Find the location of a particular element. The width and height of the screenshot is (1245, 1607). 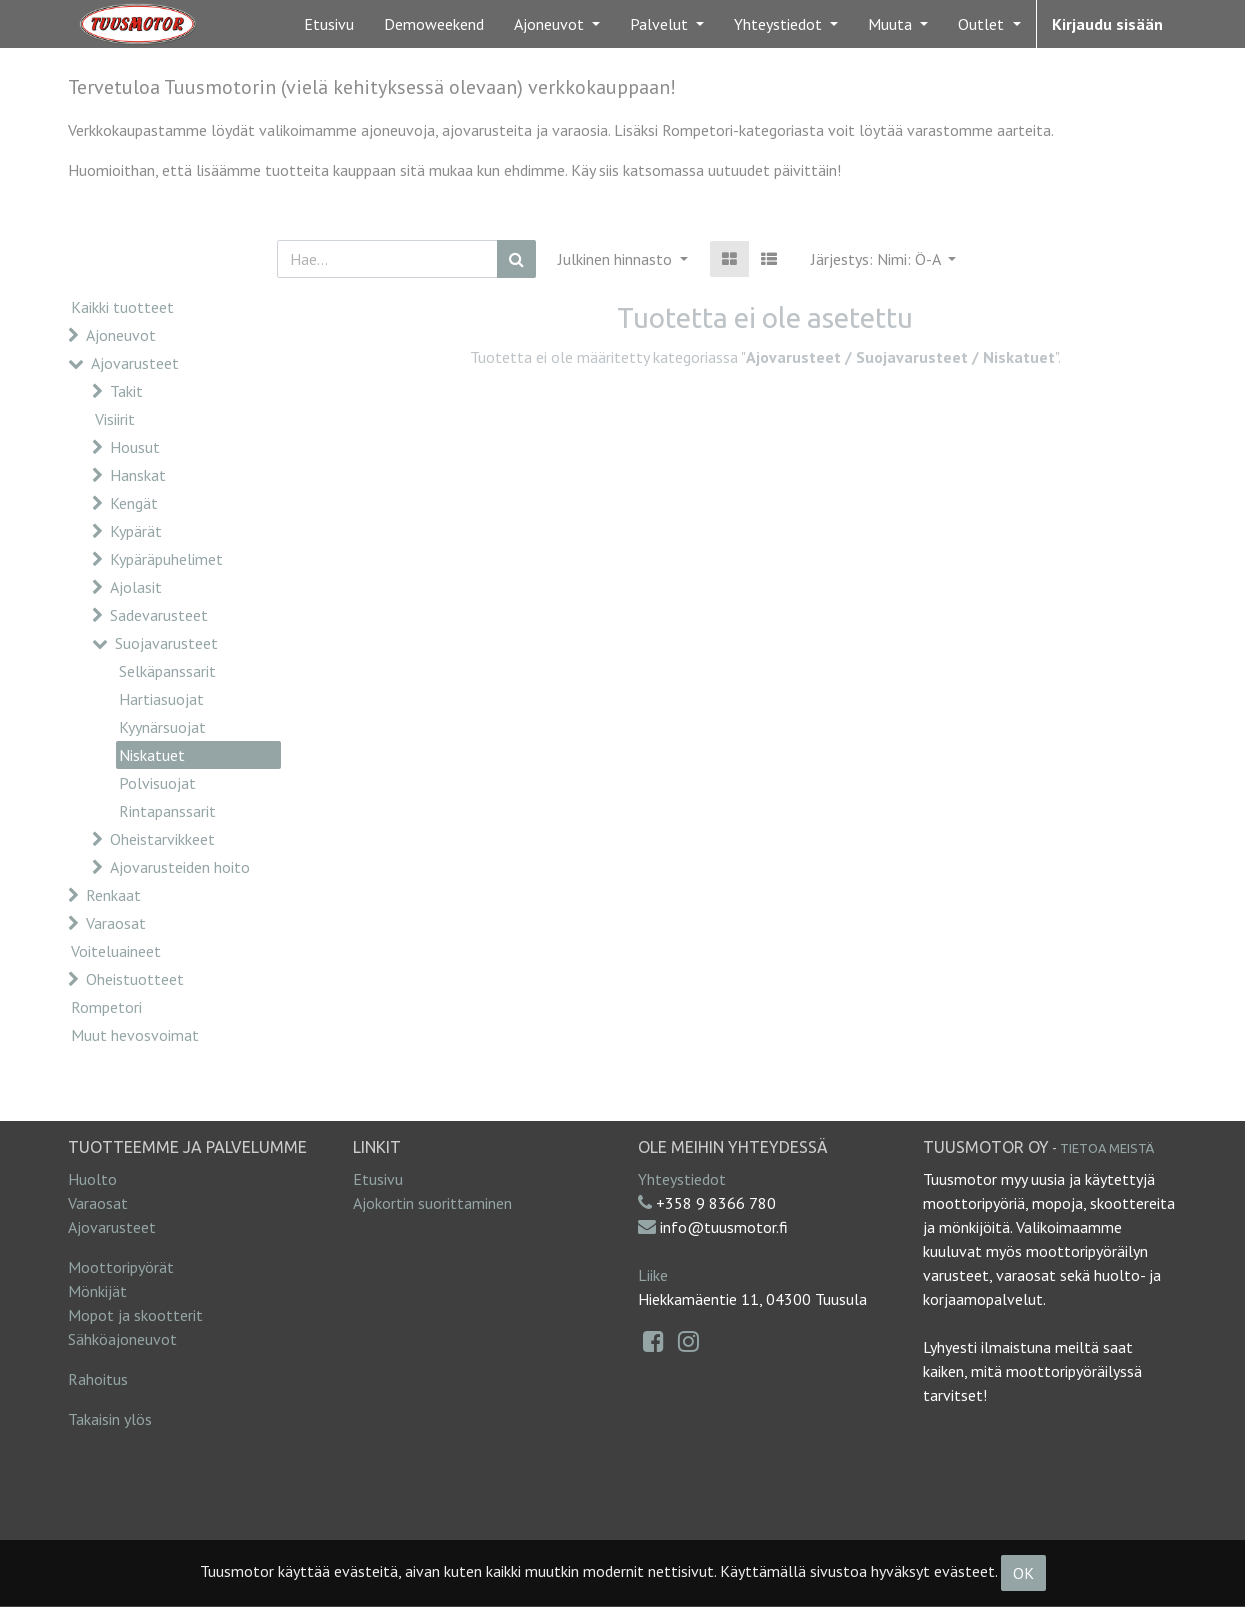

Niskatuet is located at coordinates (152, 755).